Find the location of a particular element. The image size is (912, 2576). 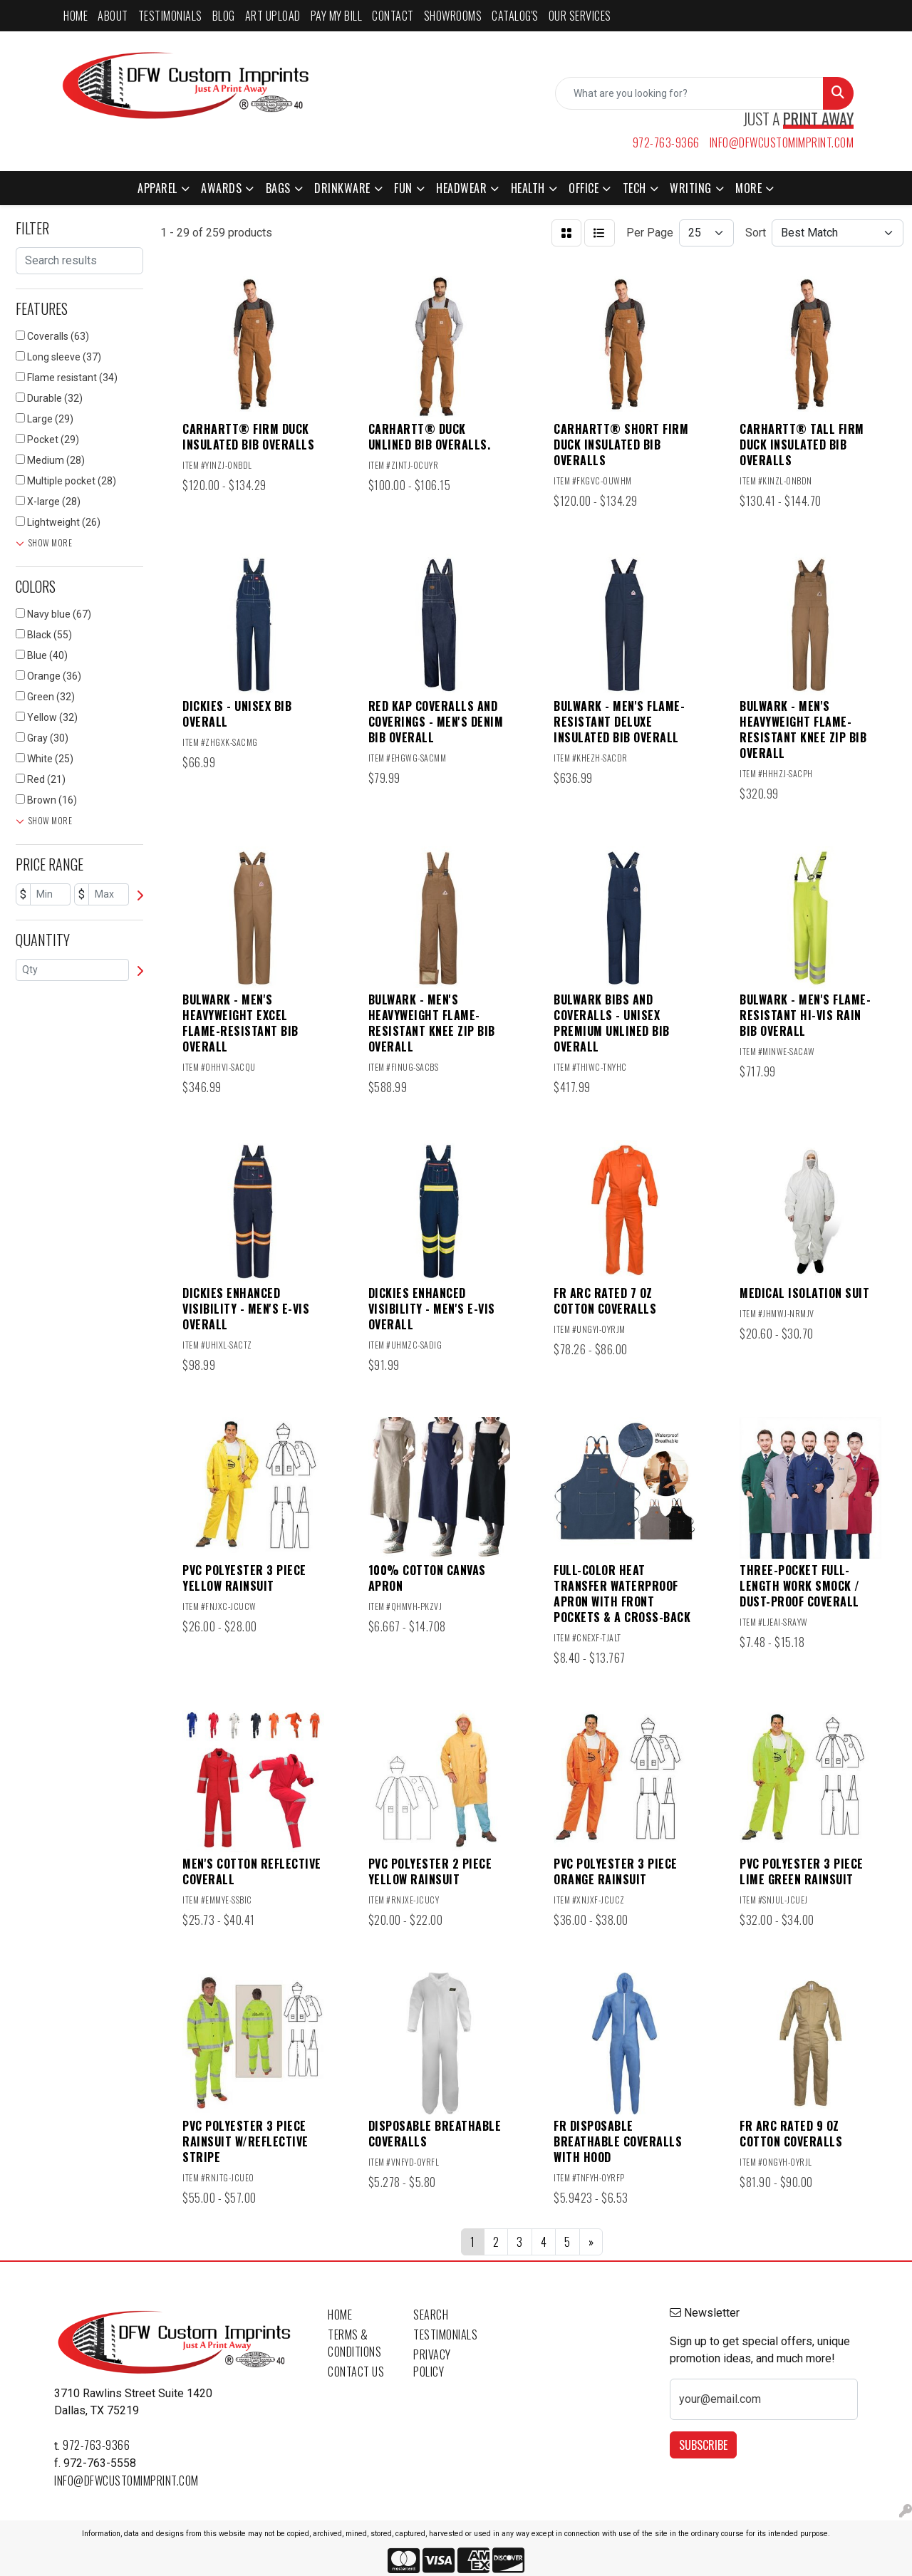

Privacy Policy is located at coordinates (432, 2363).